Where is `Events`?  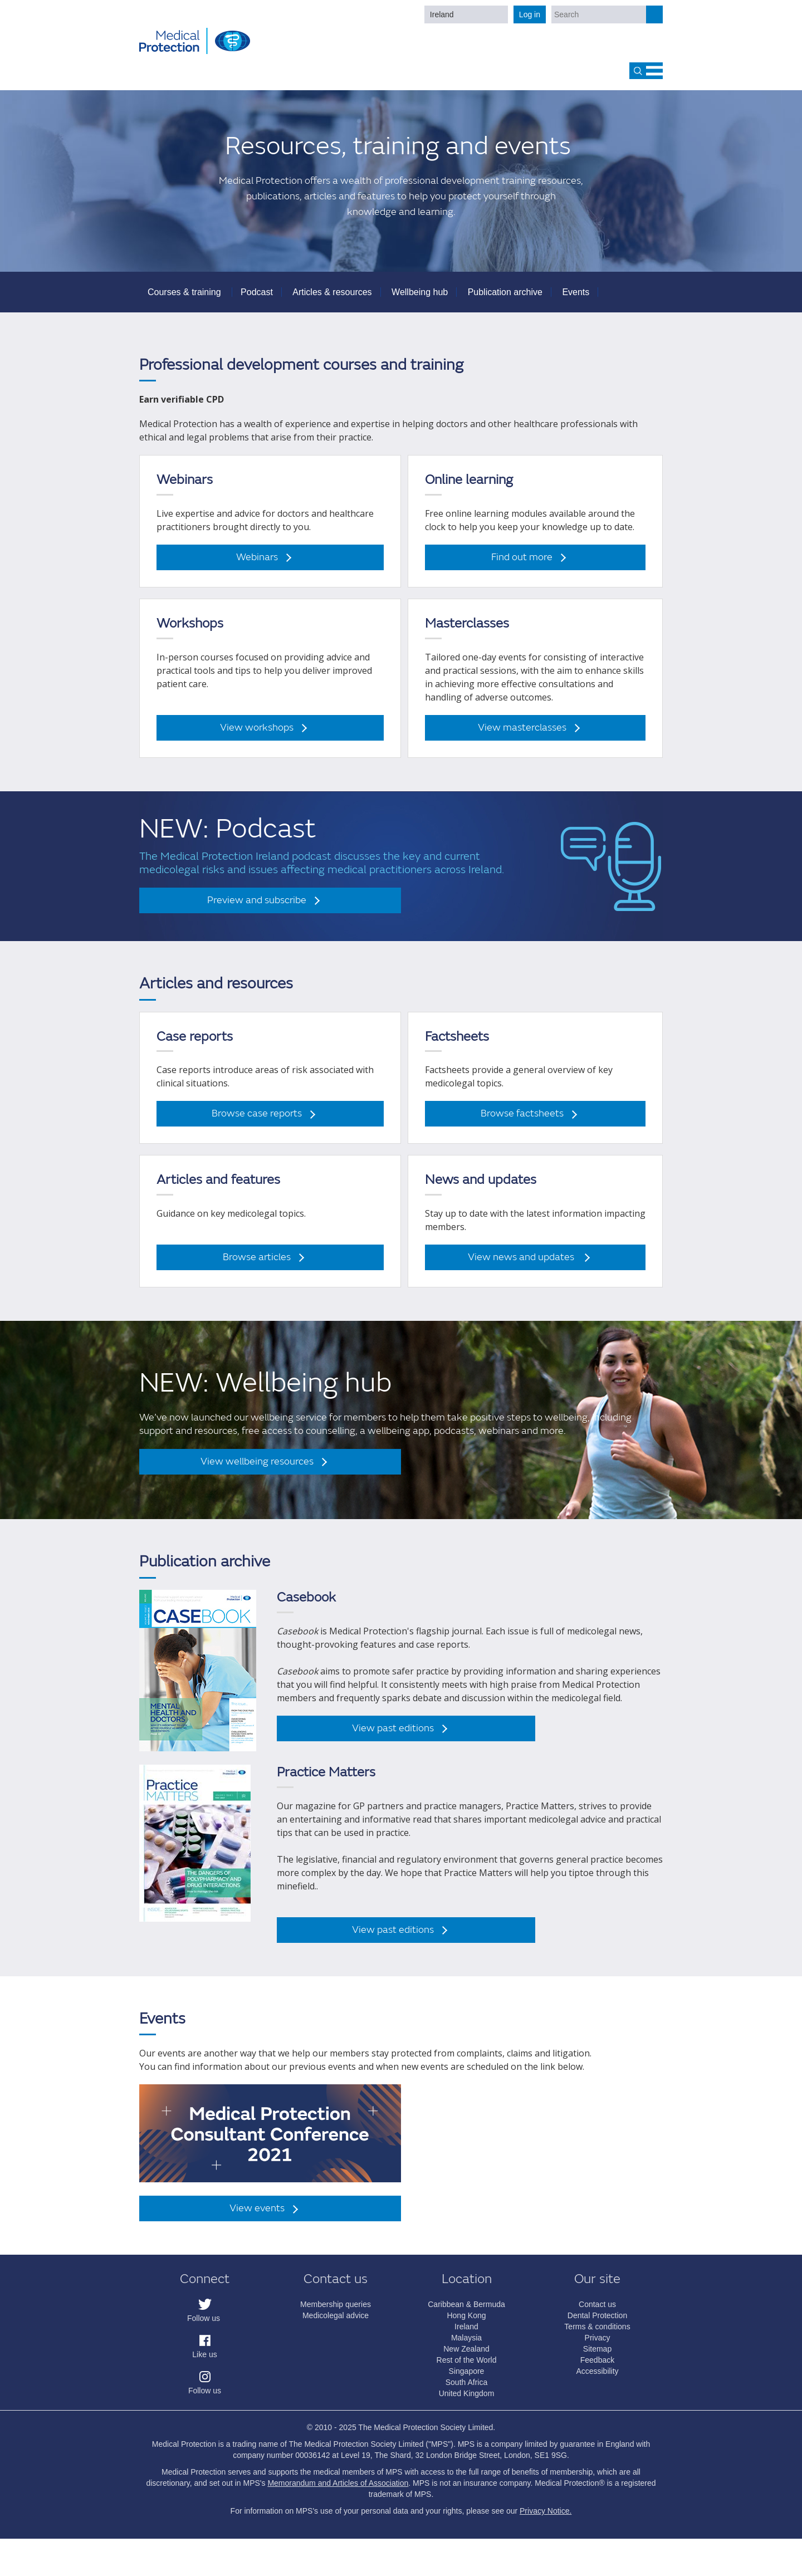 Events is located at coordinates (575, 299).